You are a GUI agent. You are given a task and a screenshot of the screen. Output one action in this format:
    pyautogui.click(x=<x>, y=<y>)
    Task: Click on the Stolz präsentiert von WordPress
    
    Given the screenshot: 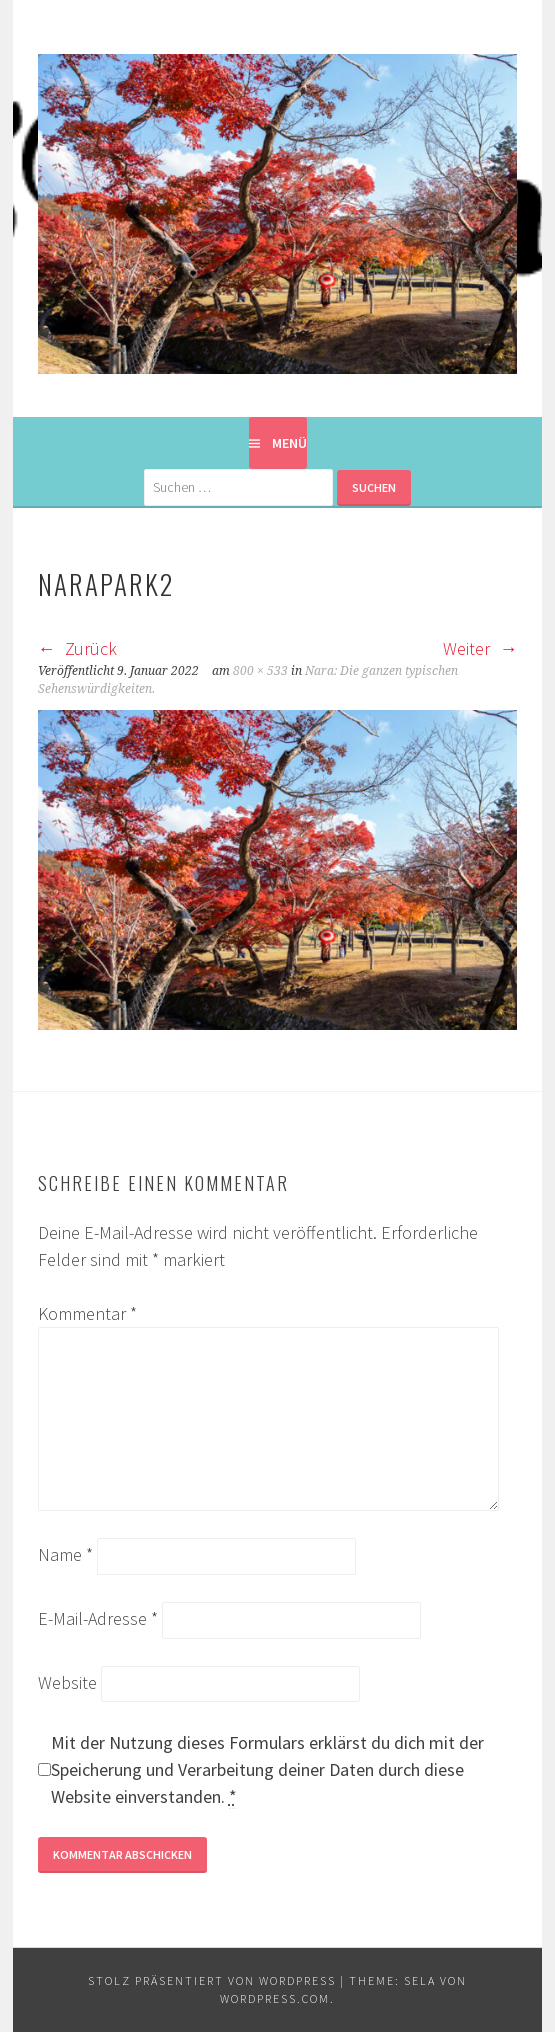 What is the action you would take?
    pyautogui.click(x=212, y=1980)
    